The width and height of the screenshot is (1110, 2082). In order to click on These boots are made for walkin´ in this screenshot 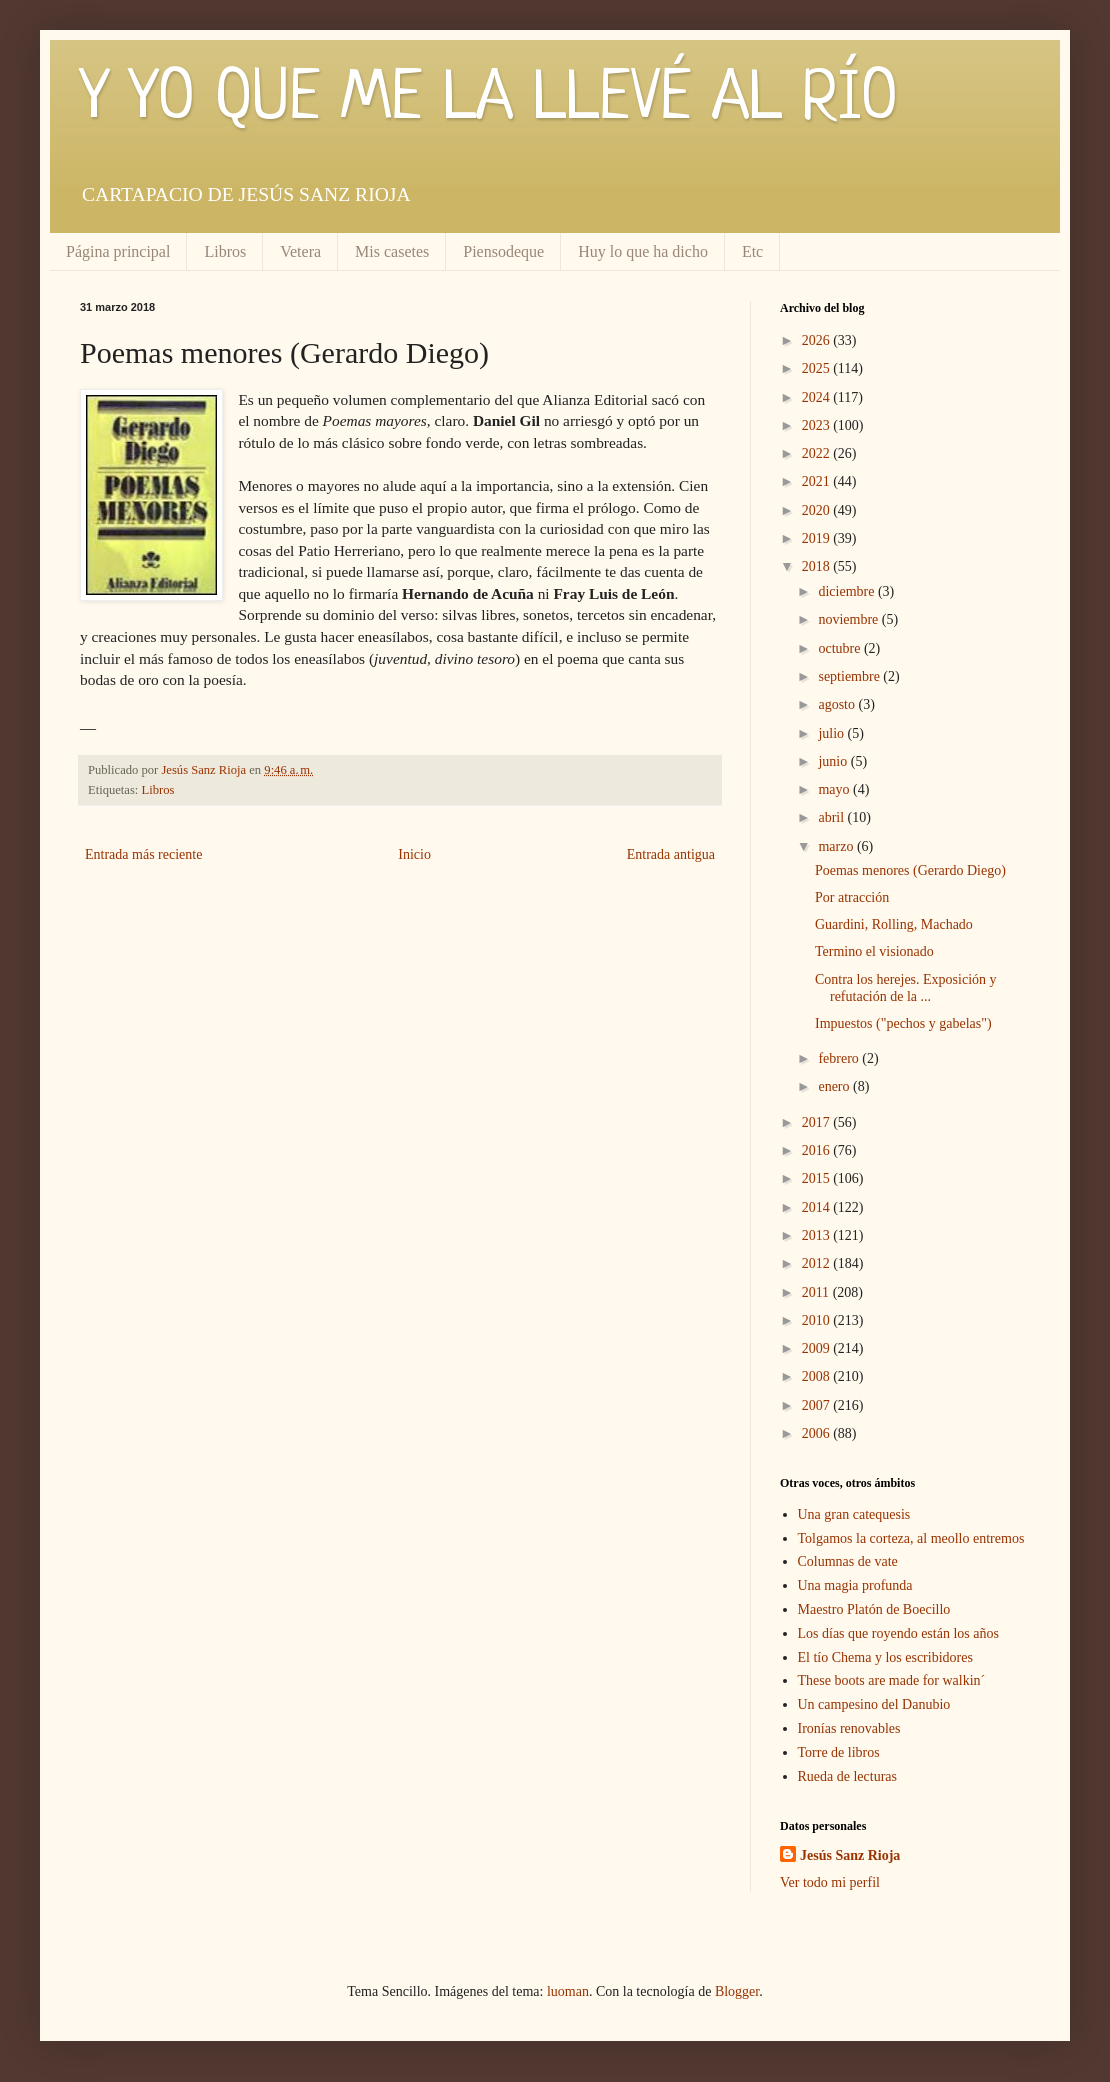, I will do `click(892, 1680)`.